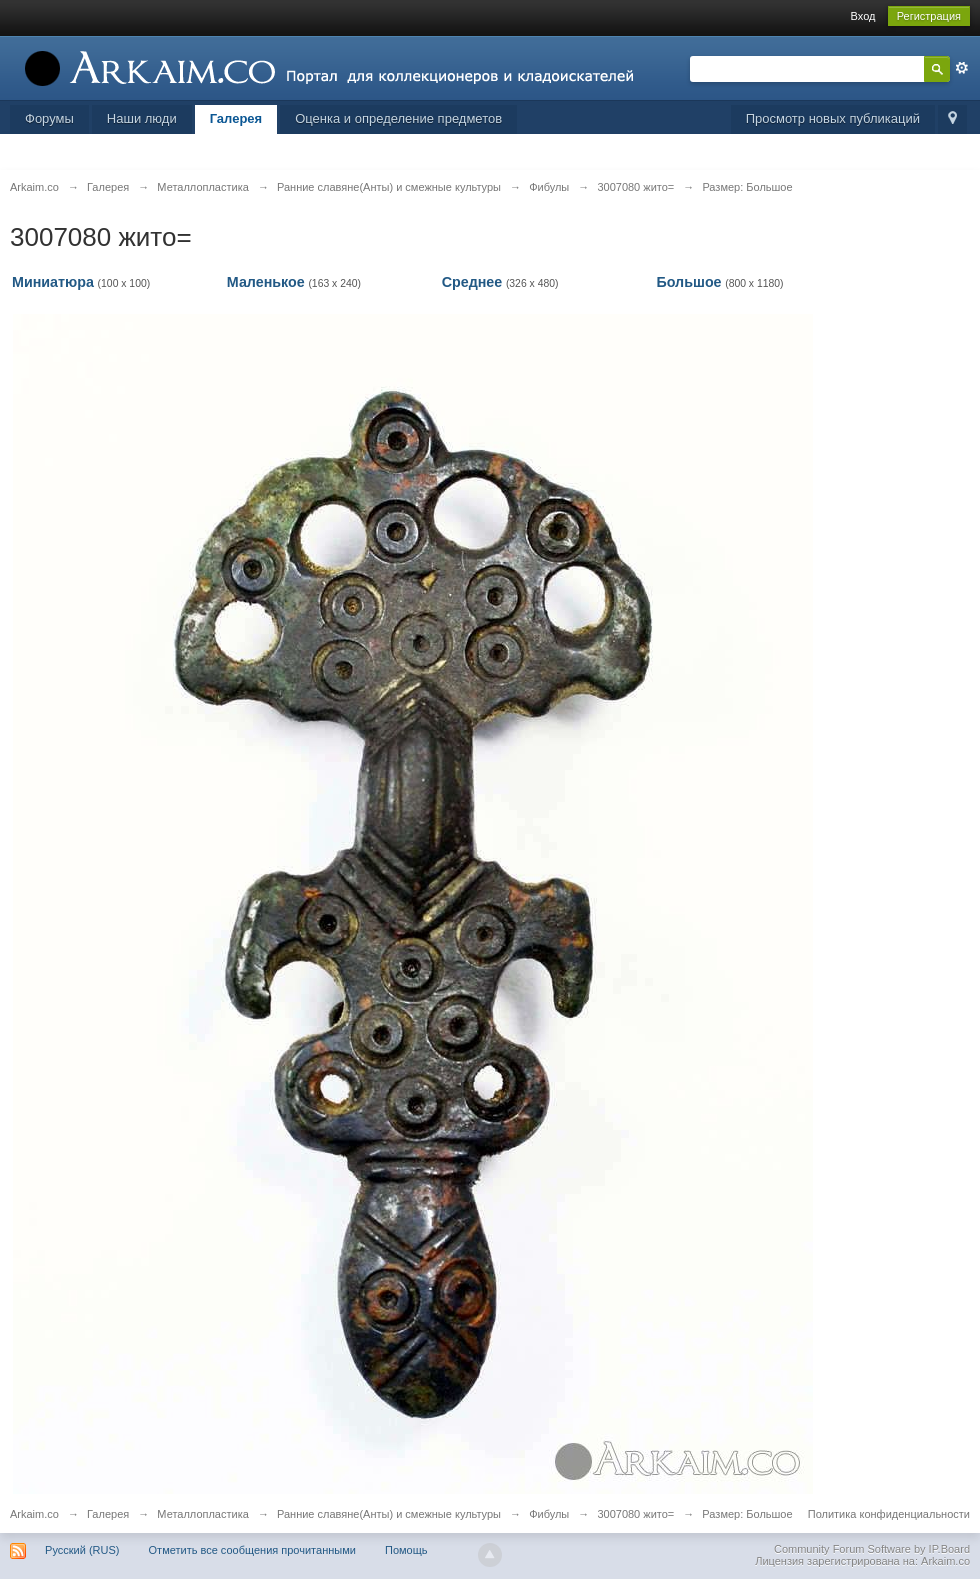 The width and height of the screenshot is (980, 1579). I want to click on Регистрация, so click(929, 16).